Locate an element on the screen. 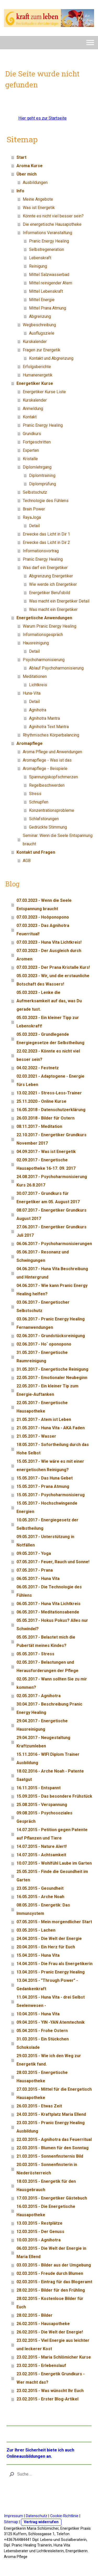 The width and height of the screenshot is (98, 2576). 02.09.2017 - Energetische Hausapotheke 16-17. 09. 2017 is located at coordinates (46, 1164).